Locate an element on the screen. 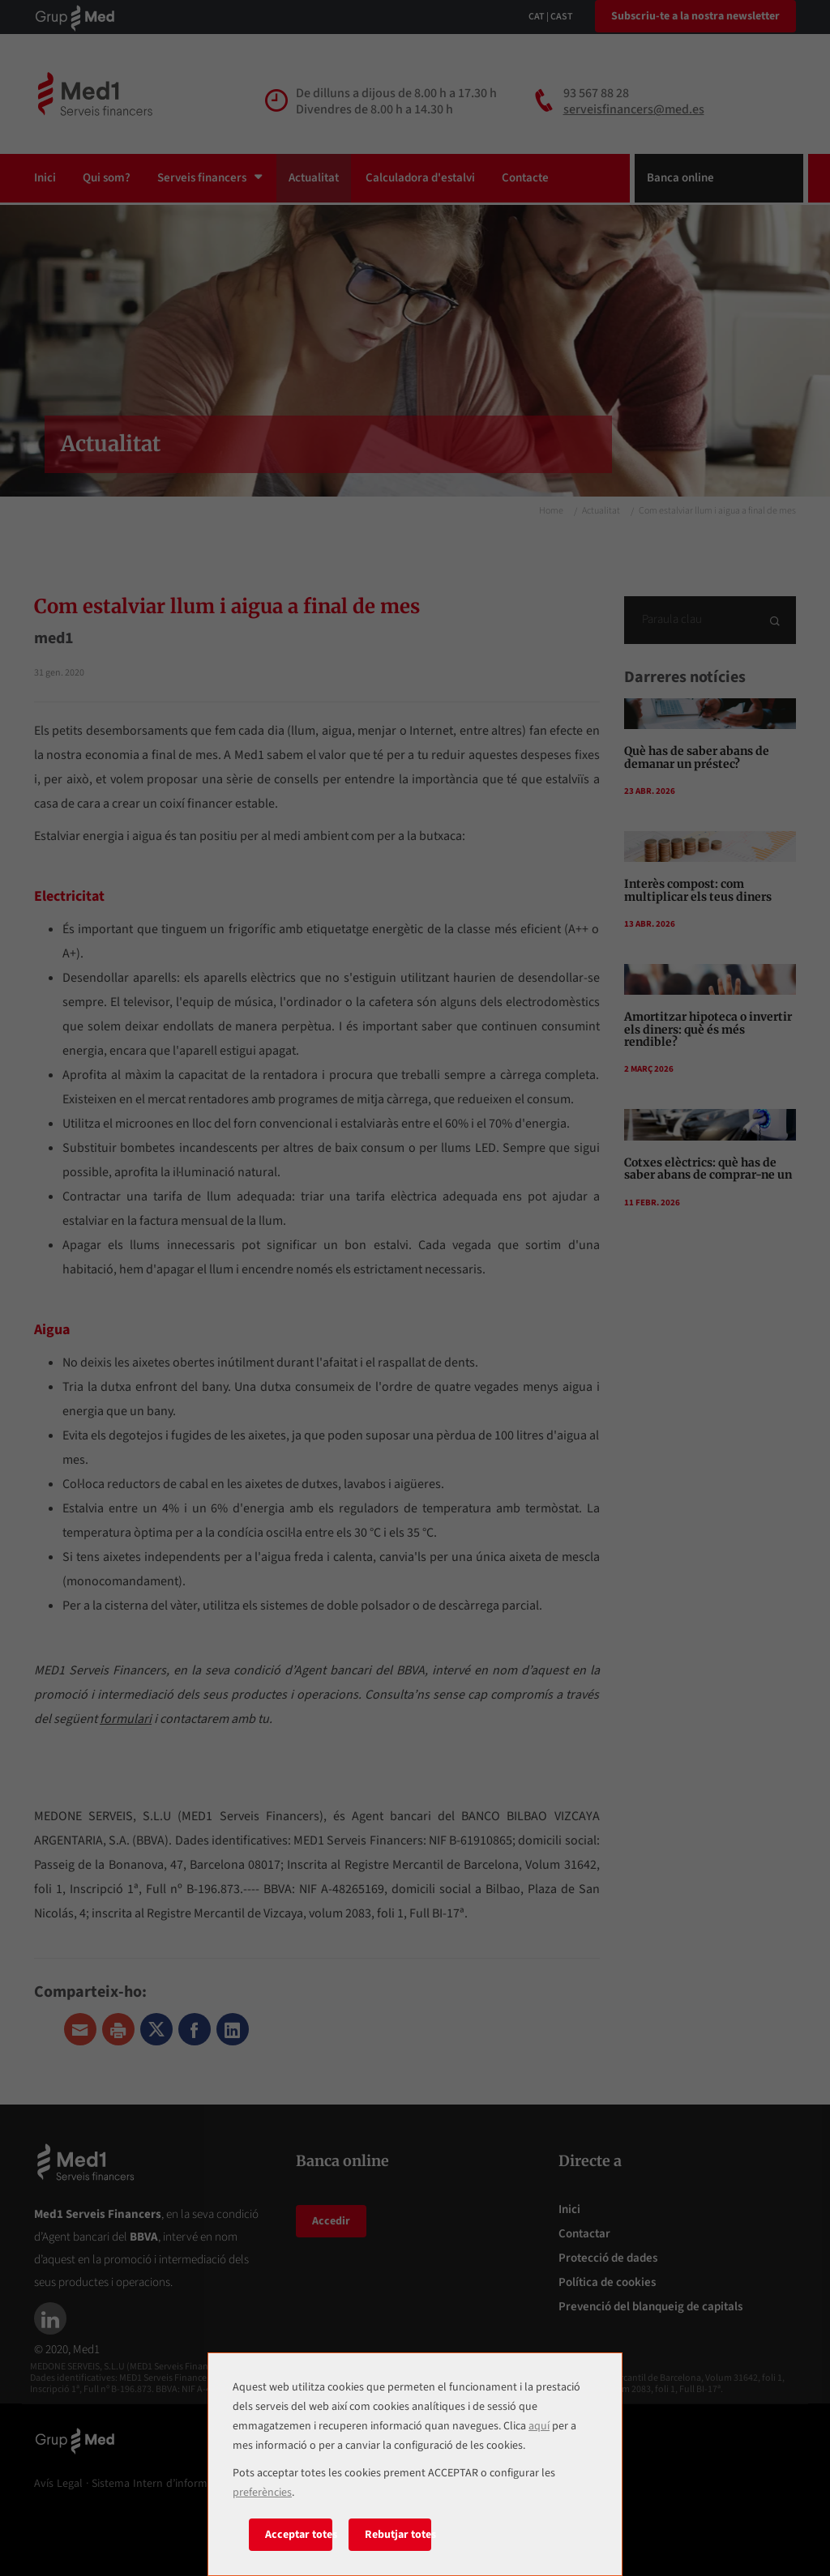 Image resolution: width=830 pixels, height=2576 pixels. Acceptar totes is located at coordinates (298, 2535).